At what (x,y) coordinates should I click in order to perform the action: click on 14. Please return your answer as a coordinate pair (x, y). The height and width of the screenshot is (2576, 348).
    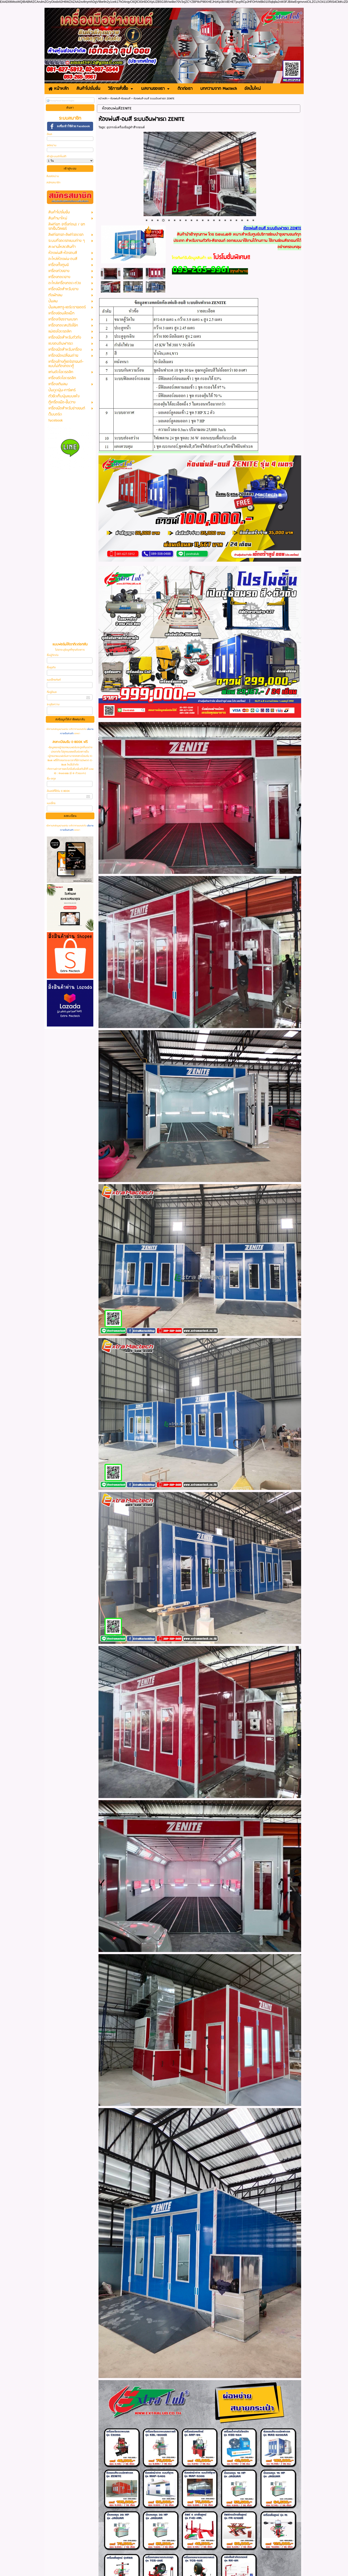
    Looking at the image, I should click on (219, 220).